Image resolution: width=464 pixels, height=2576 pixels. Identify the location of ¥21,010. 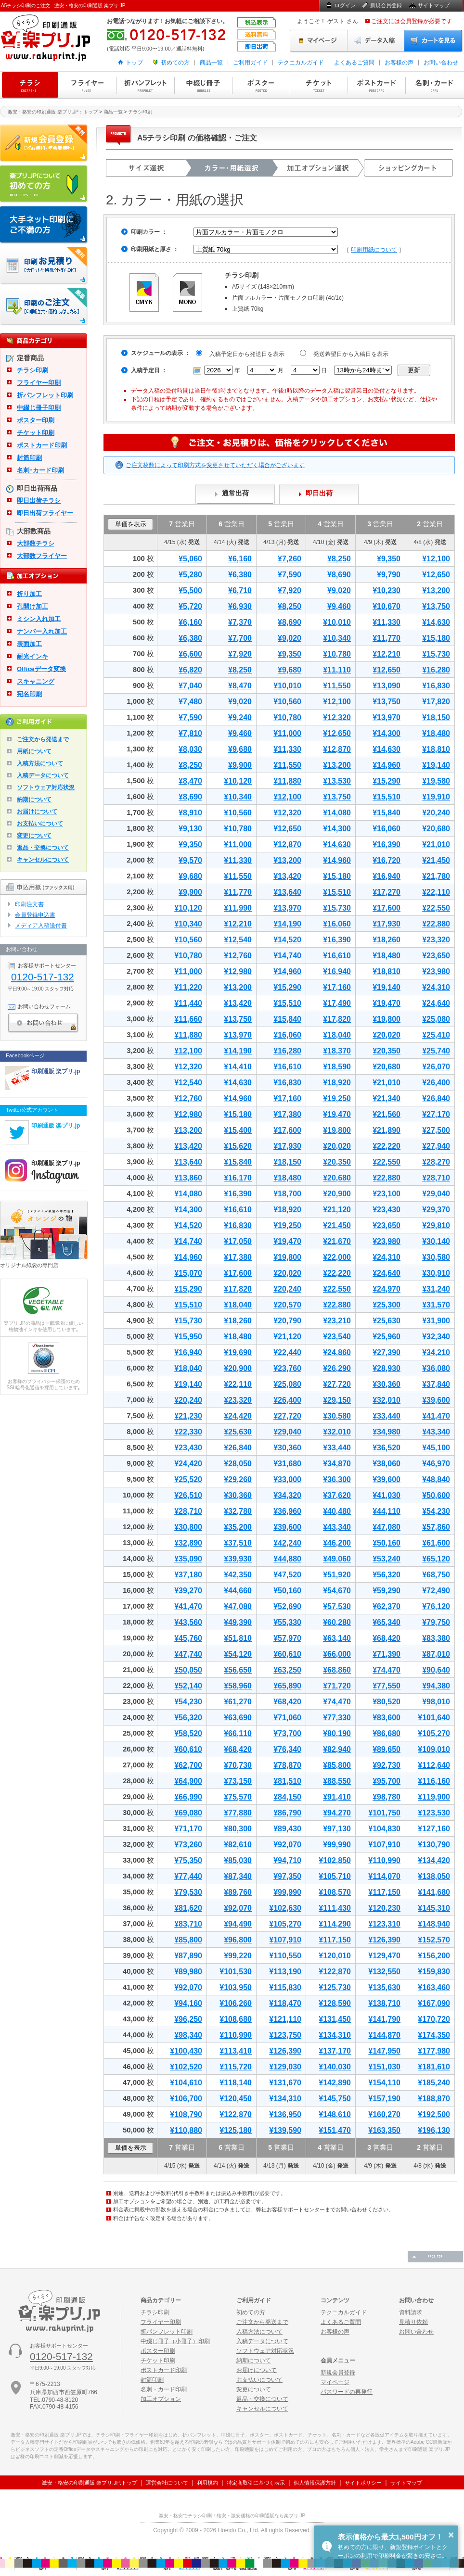
(436, 844).